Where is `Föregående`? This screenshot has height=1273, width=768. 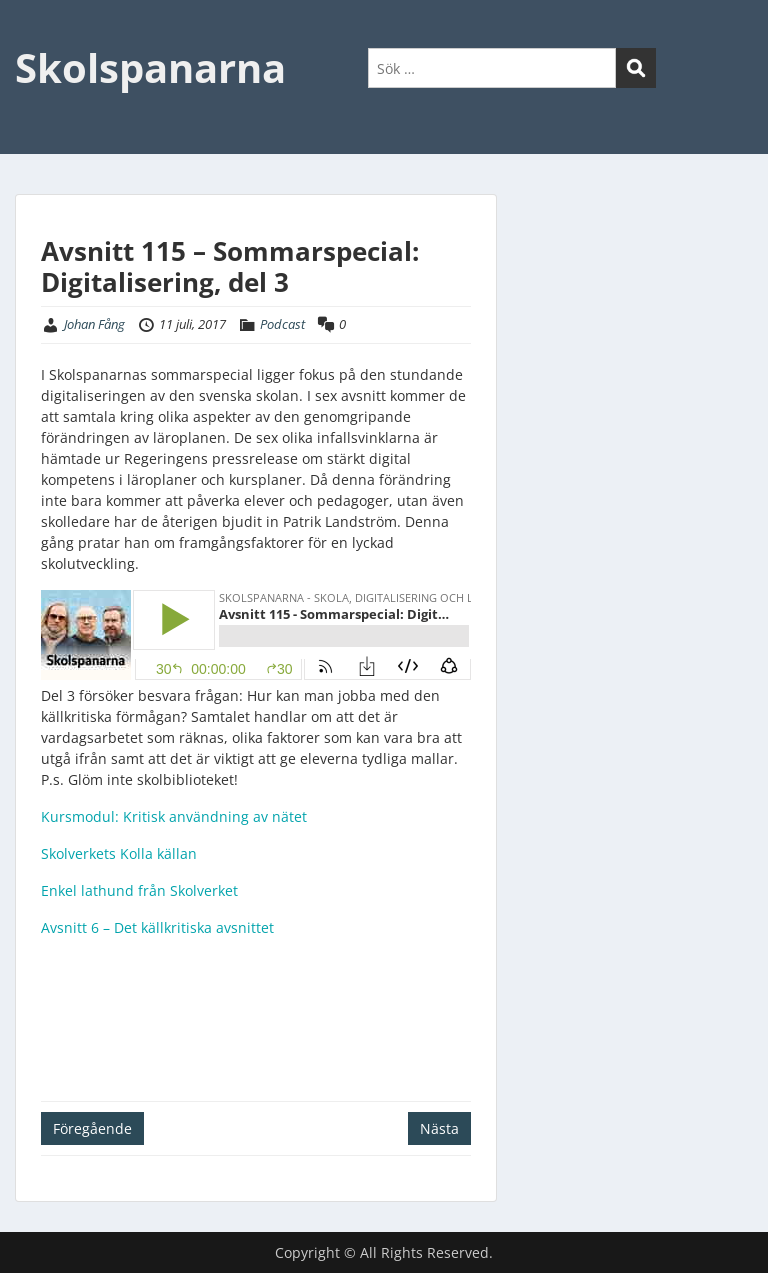
Föregående is located at coordinates (92, 1128).